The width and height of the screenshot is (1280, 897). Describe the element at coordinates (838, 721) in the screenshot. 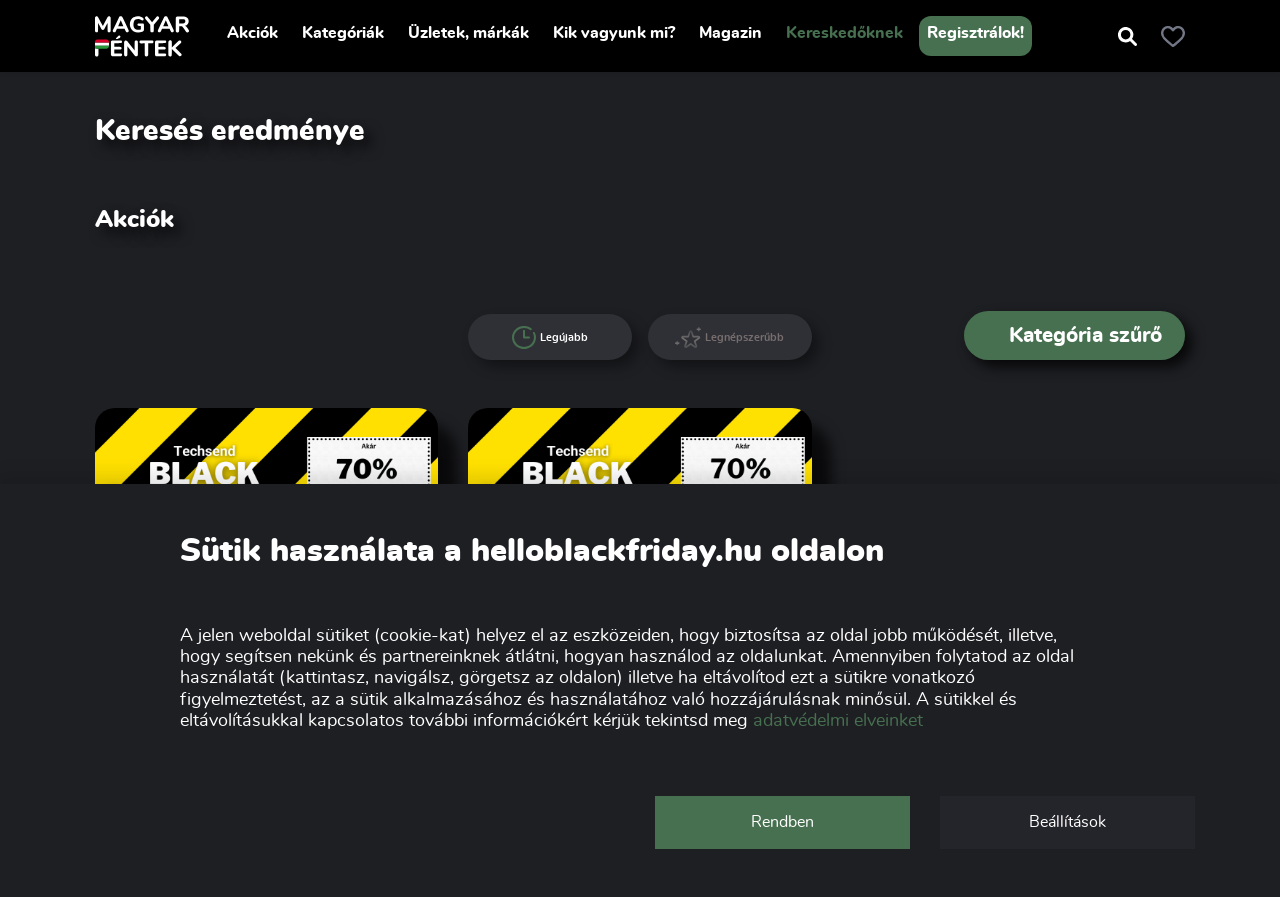

I see `adatvédelmi elveinket` at that location.